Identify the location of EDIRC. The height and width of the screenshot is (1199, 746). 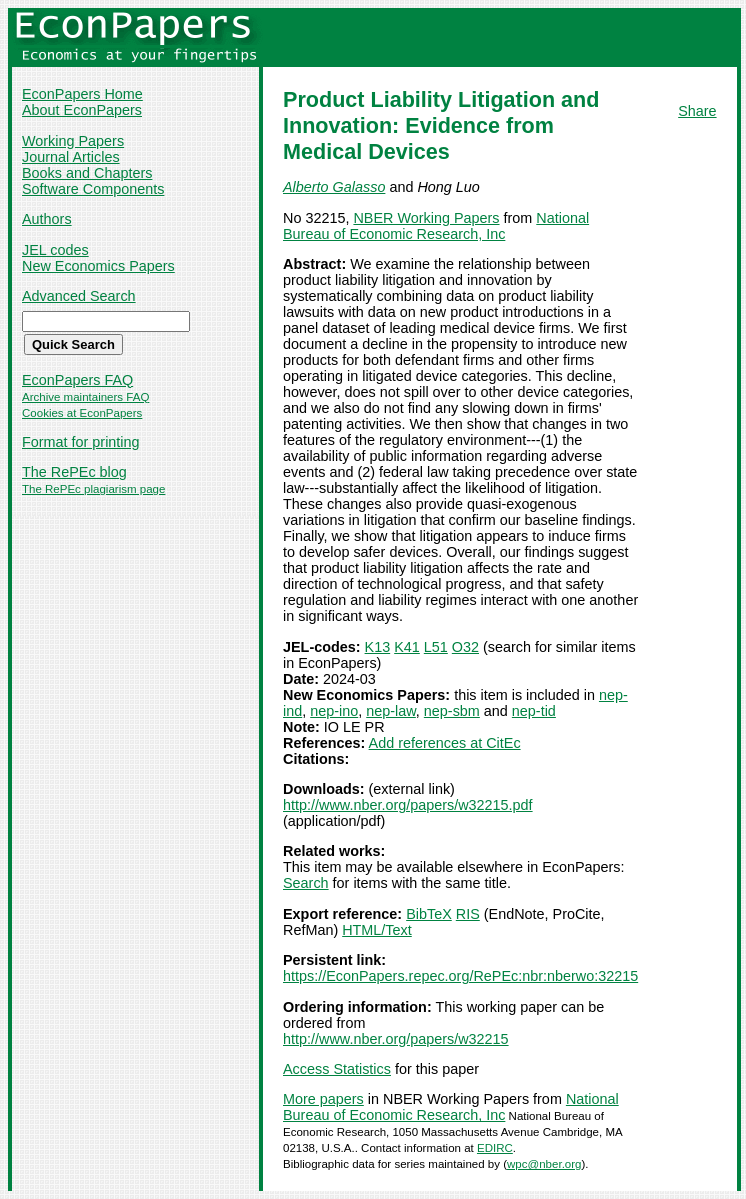
(495, 1148).